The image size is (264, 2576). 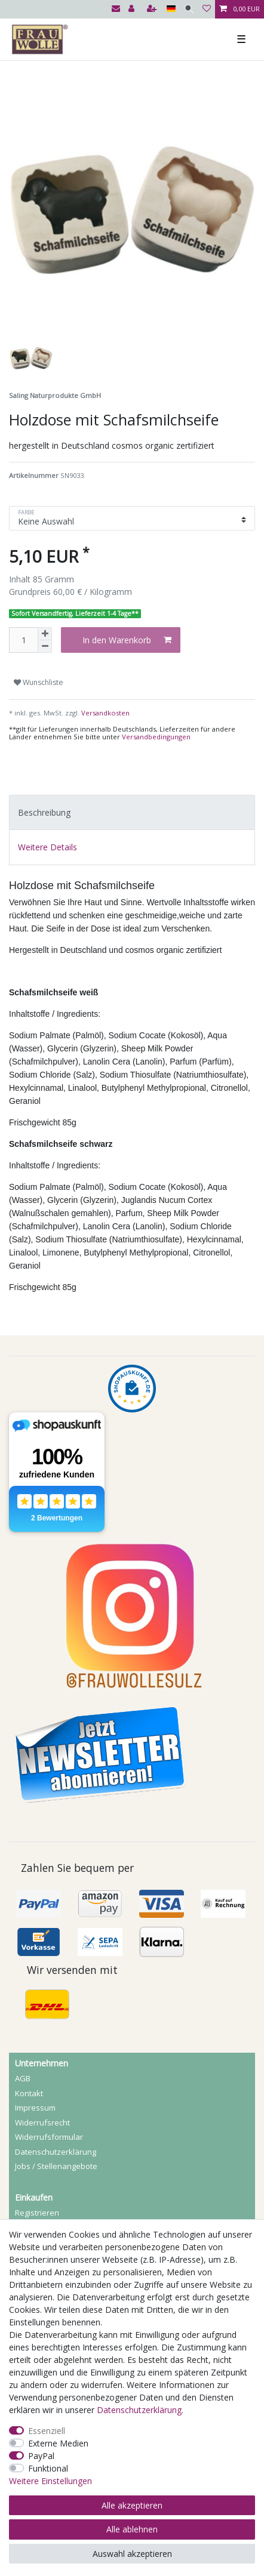 I want to click on [Registrieren], so click(x=153, y=9).